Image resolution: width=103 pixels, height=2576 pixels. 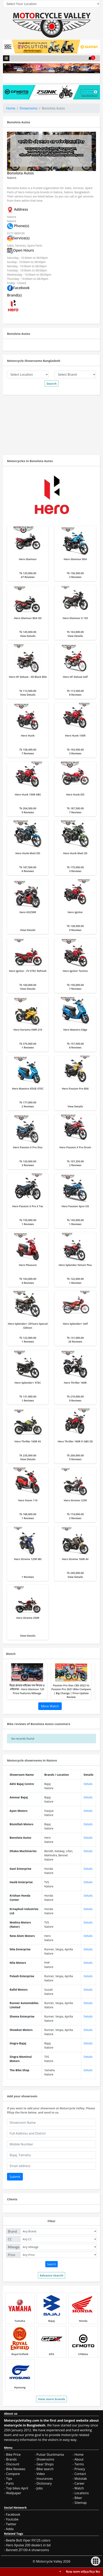 I want to click on Tk 113,500.00 View Details, so click(x=27, y=670).